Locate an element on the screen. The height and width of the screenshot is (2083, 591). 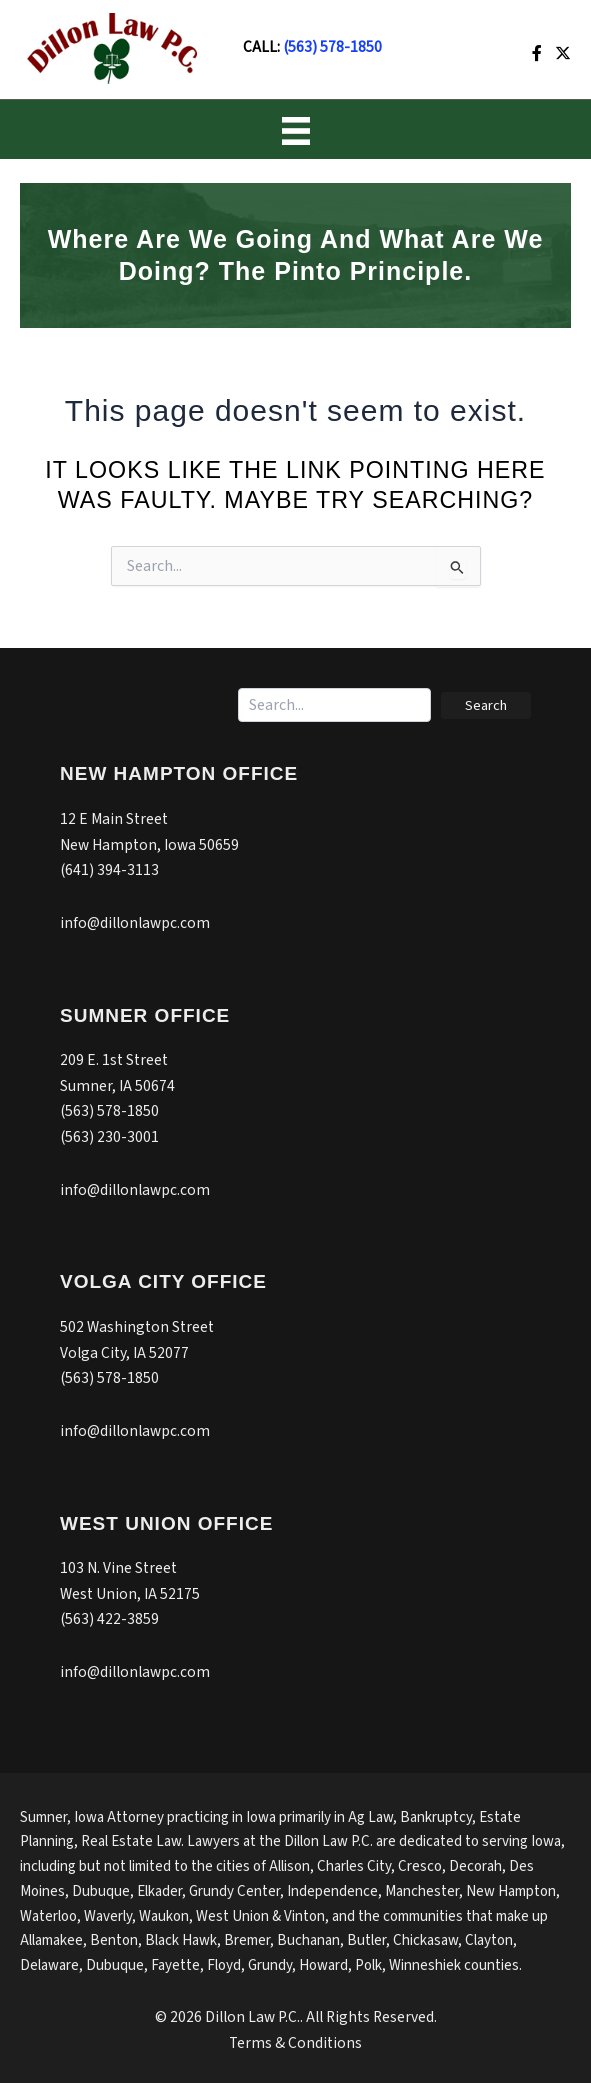
(563) 578-1850 is located at coordinates (332, 47).